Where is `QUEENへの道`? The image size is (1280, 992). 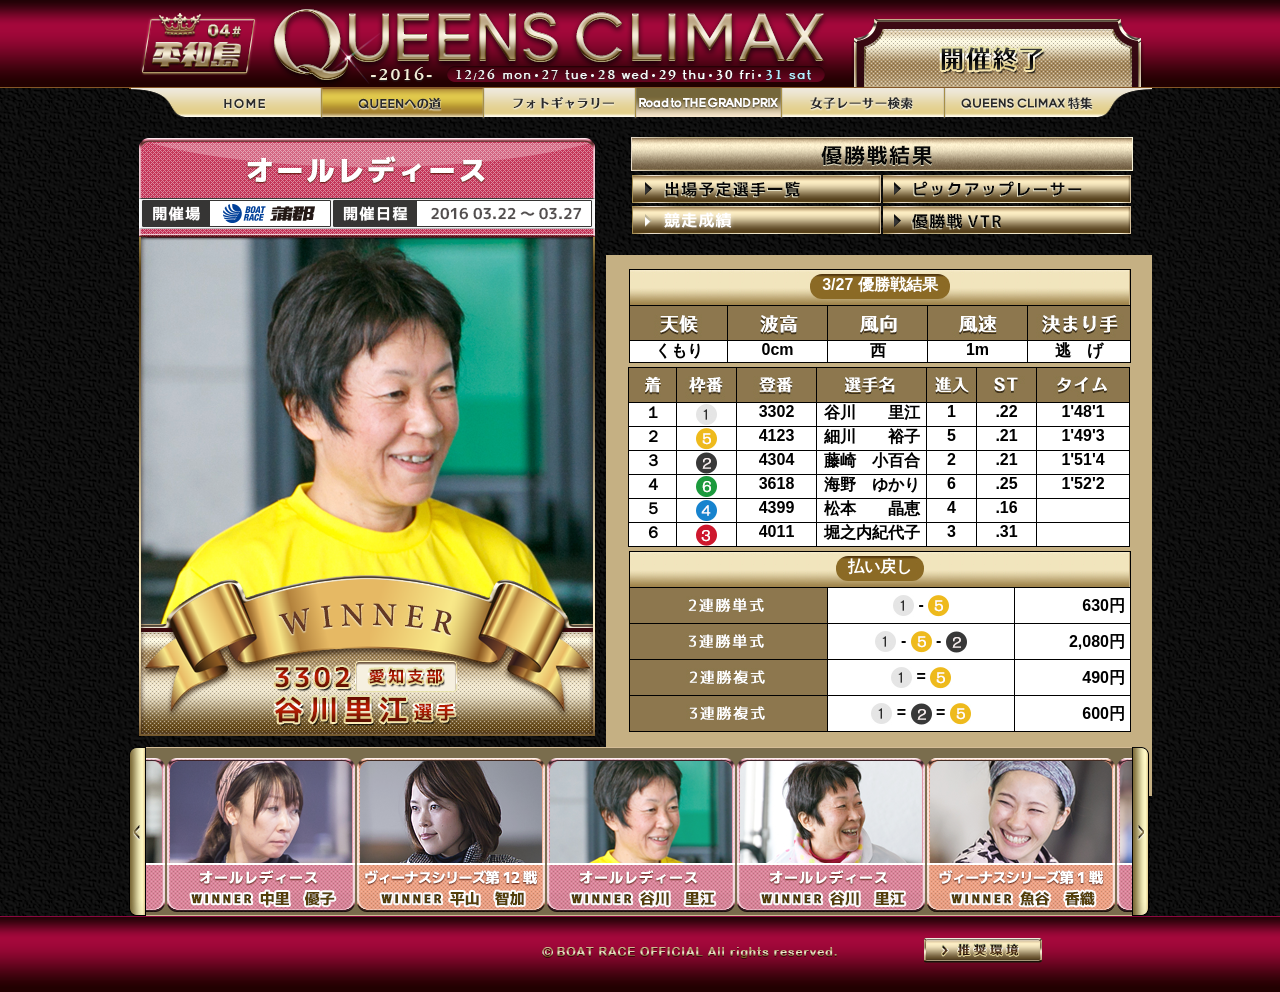
QUEENへの道 is located at coordinates (402, 103).